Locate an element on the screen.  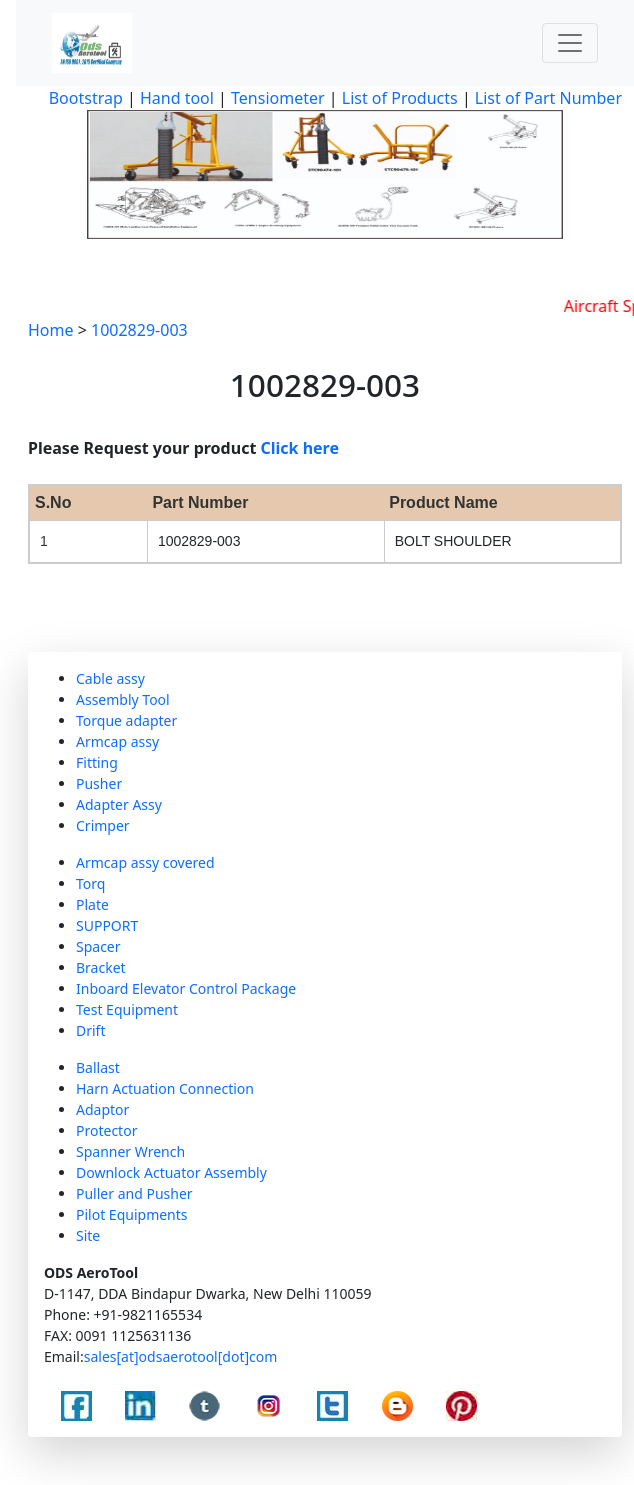
Click here is located at coordinates (300, 448).